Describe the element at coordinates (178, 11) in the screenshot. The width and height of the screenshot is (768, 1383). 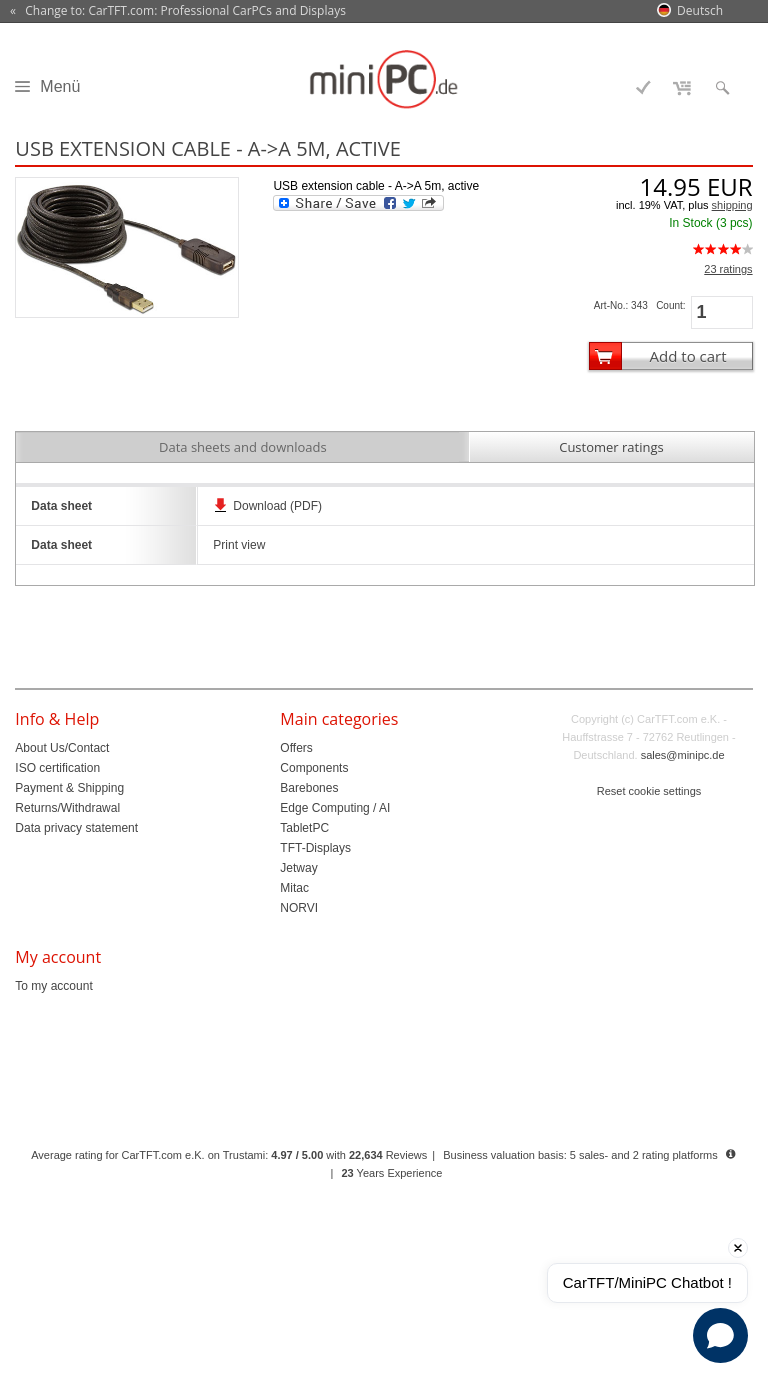
I see `« Change to: CarTFT.com` at that location.